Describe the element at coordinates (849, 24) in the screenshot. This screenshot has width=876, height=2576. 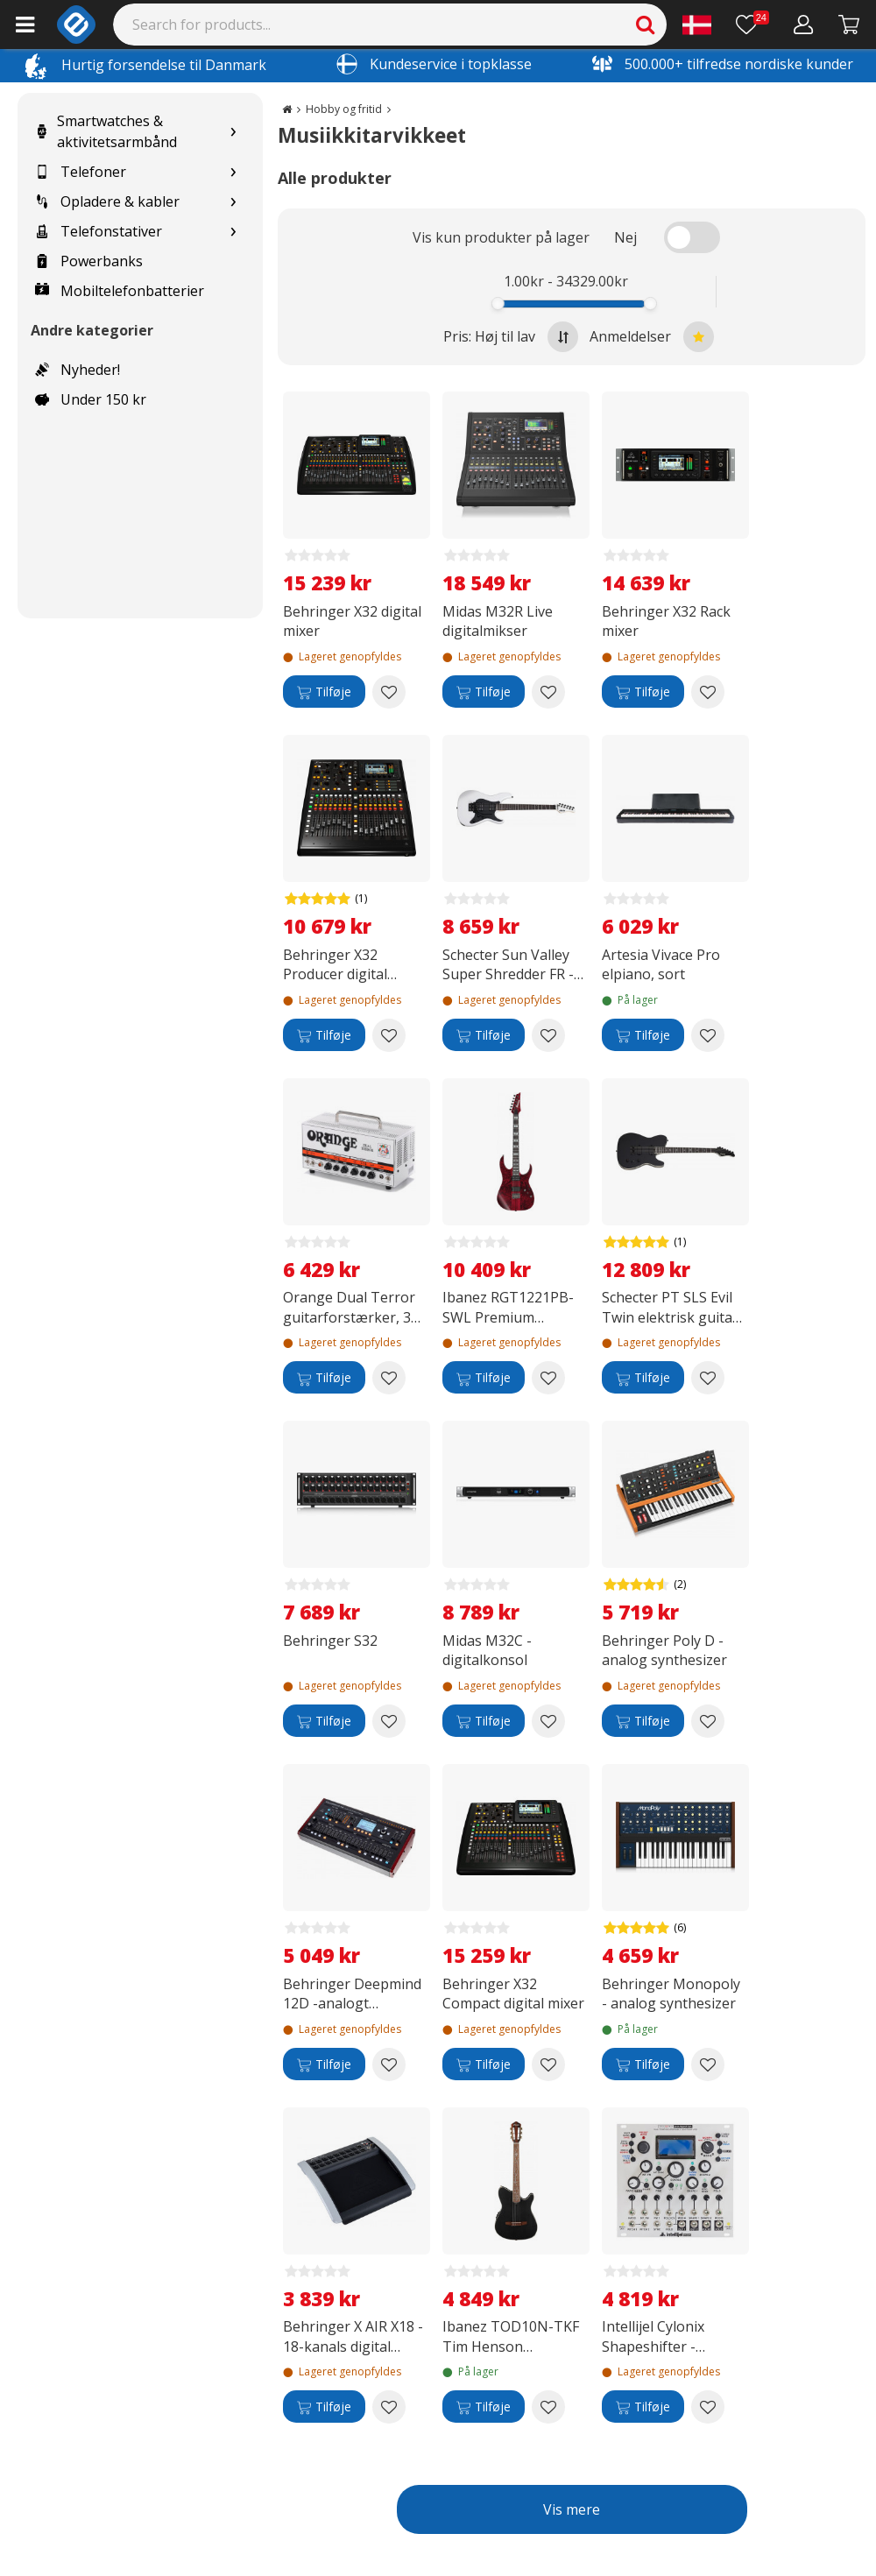
I see `[Fortsätt till kassan]` at that location.